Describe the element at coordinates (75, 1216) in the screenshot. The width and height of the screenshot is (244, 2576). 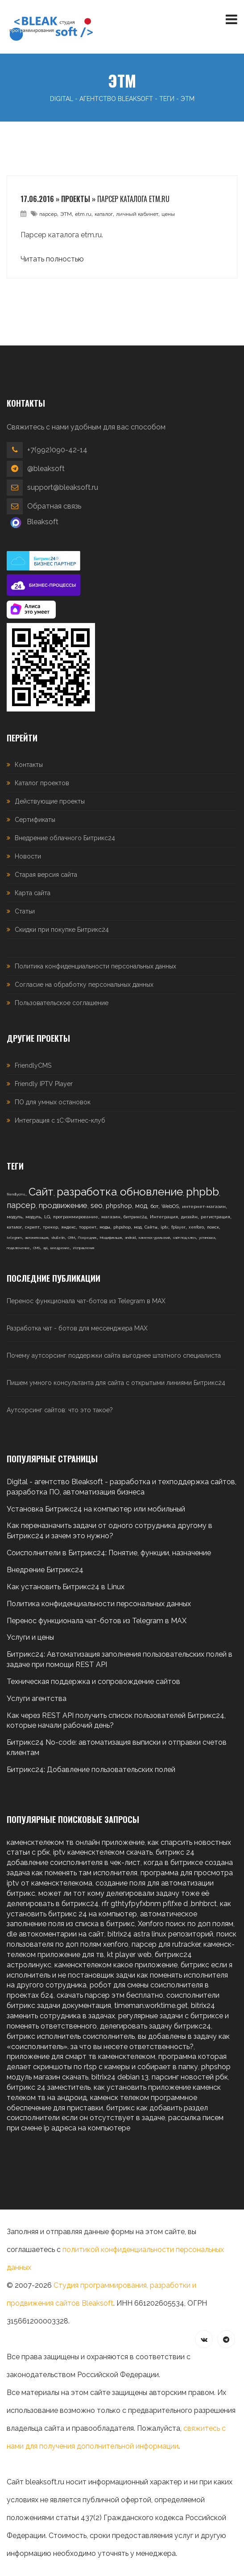
I see `программирование` at that location.